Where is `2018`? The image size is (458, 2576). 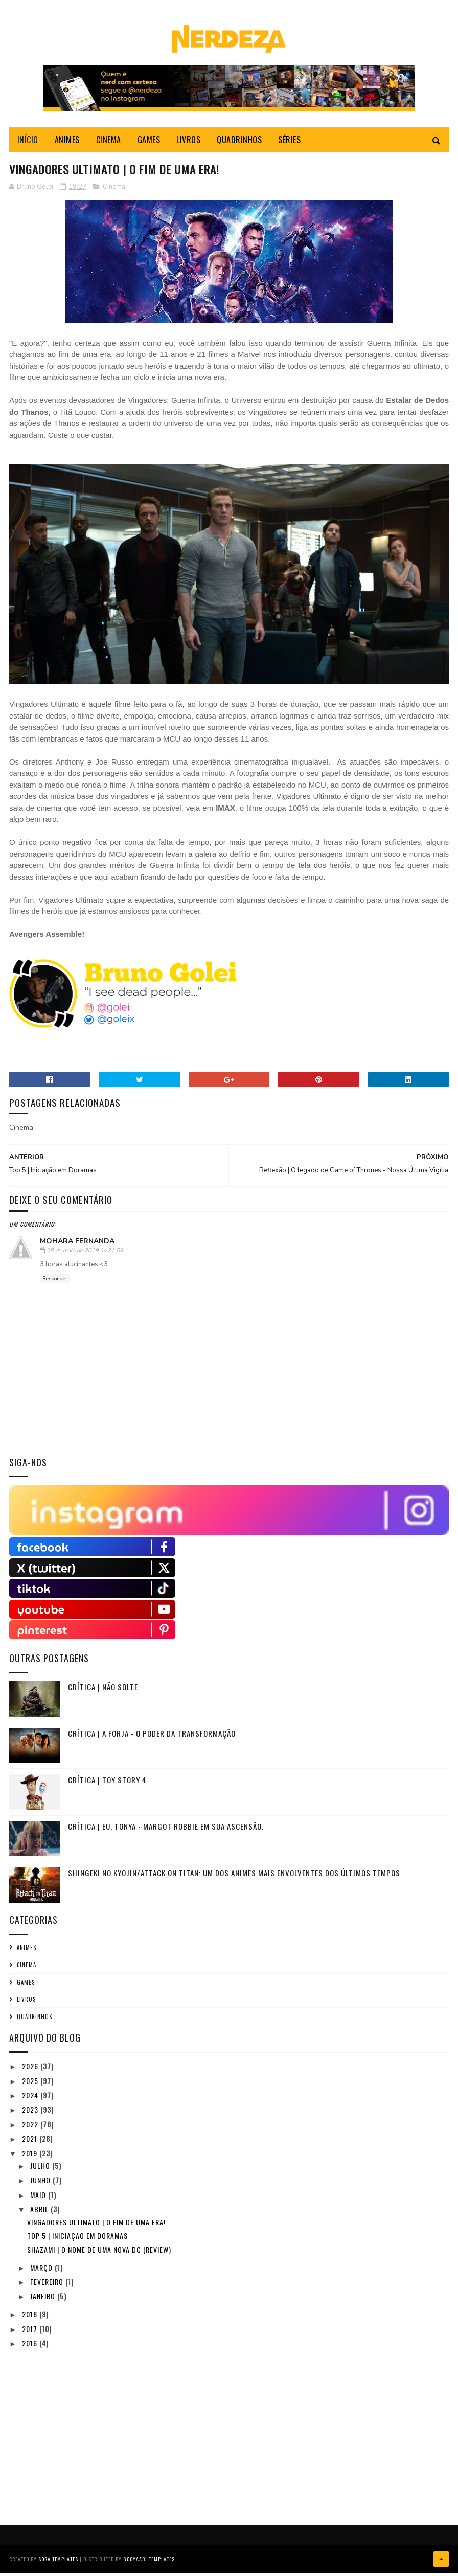 2018 is located at coordinates (30, 2319).